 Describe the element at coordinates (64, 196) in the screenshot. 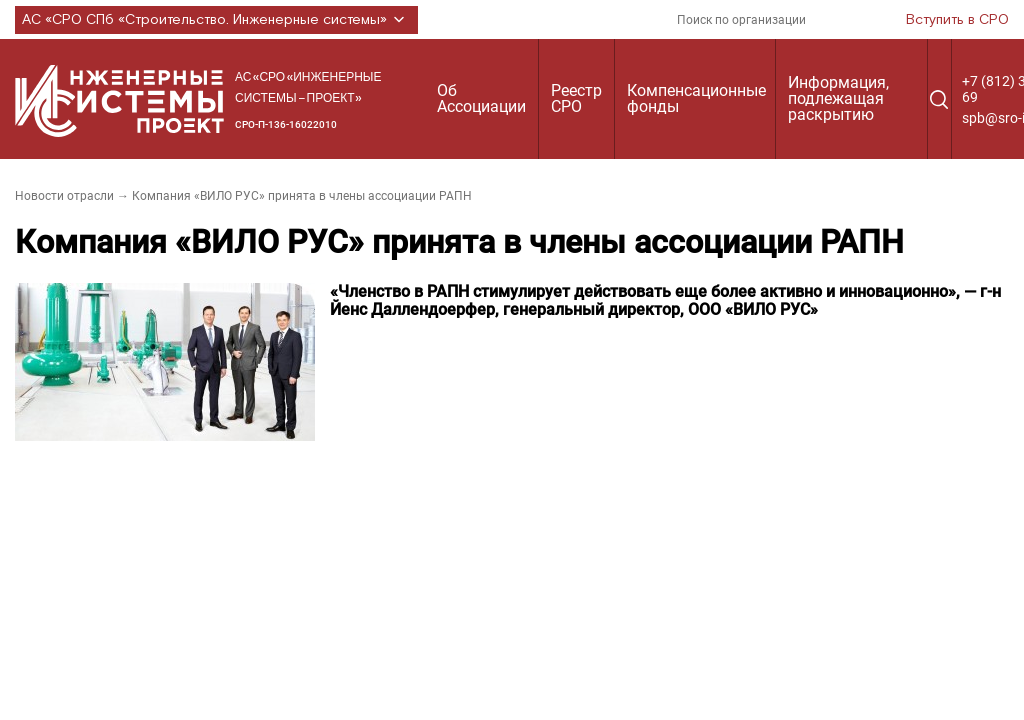

I see `Новости отрасли` at that location.